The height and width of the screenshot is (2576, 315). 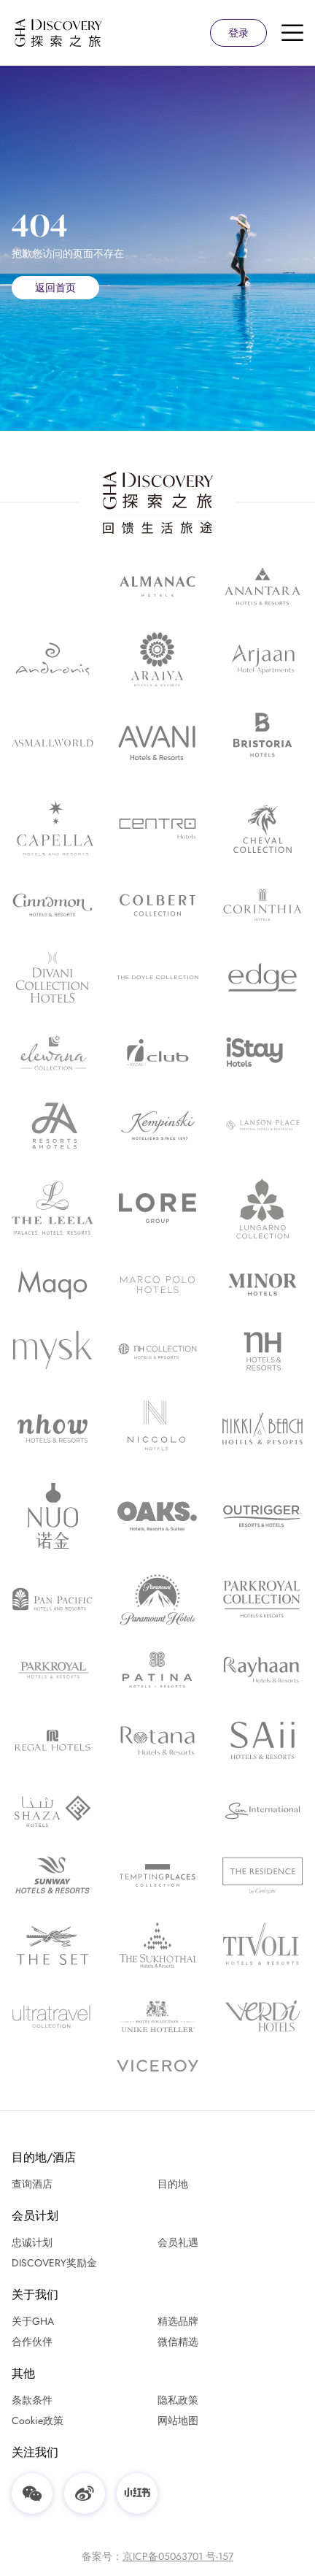 What do you see at coordinates (178, 2400) in the screenshot?
I see `隐私政策` at bounding box center [178, 2400].